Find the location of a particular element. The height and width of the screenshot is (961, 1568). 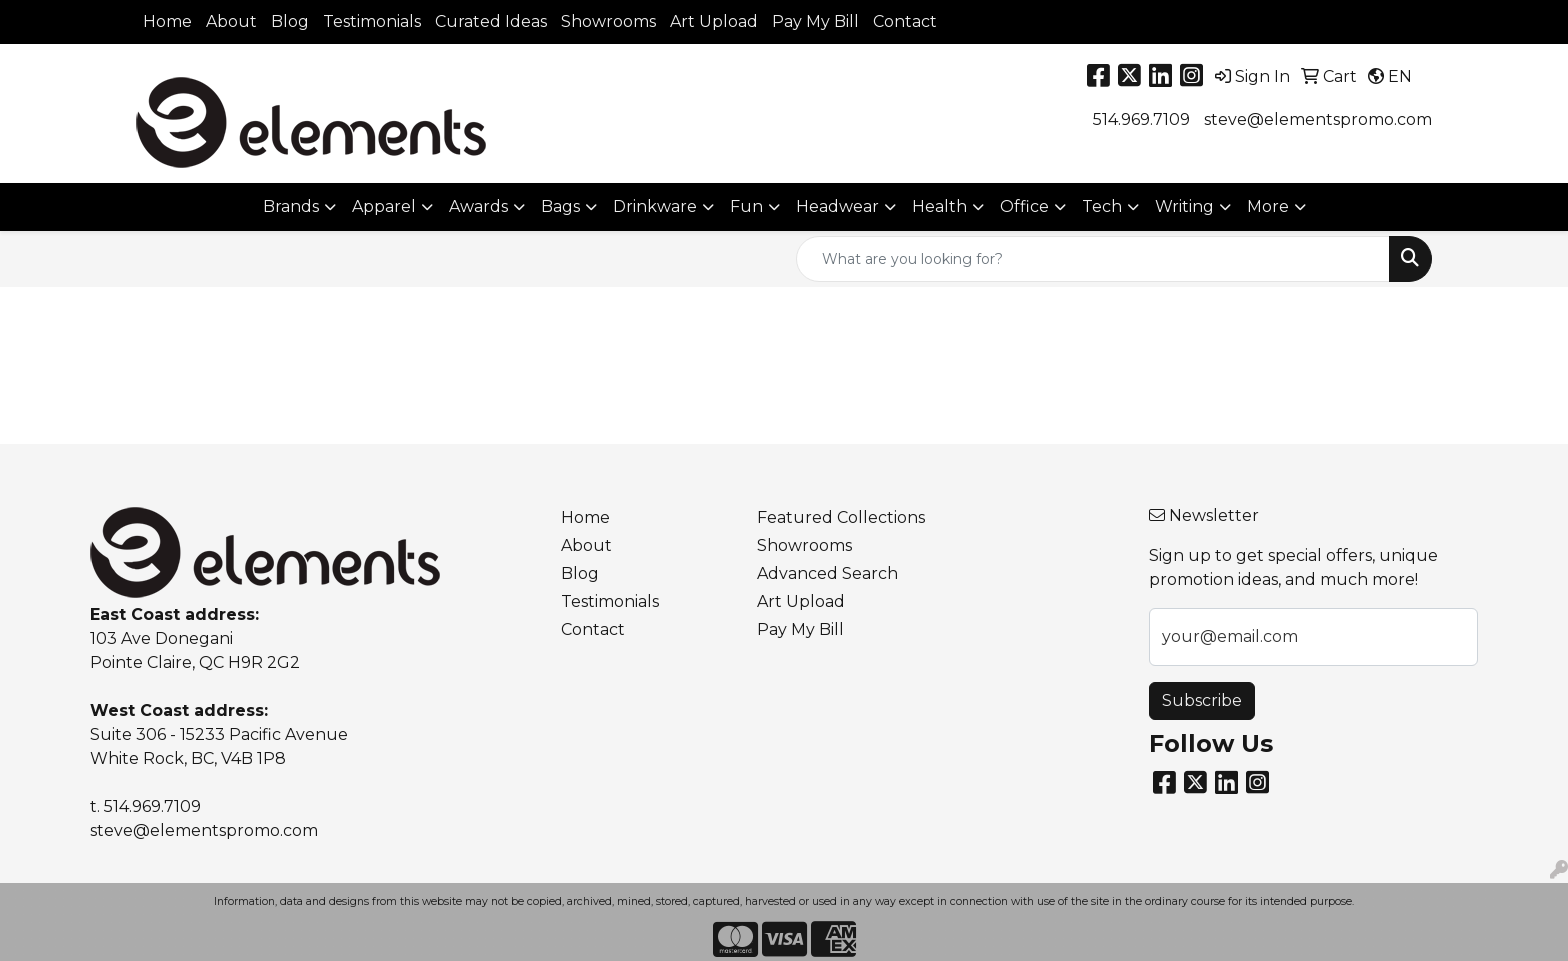

Headwear [button] is located at coordinates (837, 206).